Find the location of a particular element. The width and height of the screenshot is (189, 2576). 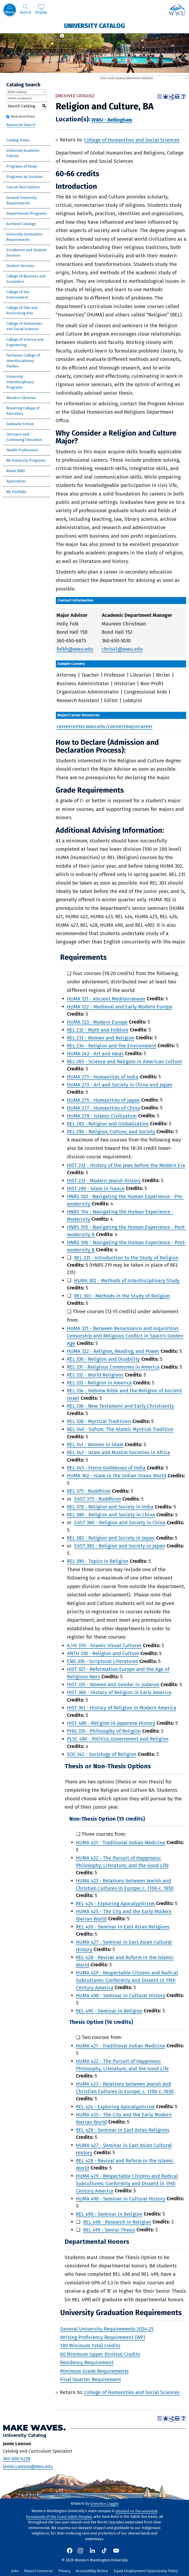

REL 490 - Seminar in Religion [View course details for REL 490 - Seminar in Religion] is located at coordinates (109, 2011).